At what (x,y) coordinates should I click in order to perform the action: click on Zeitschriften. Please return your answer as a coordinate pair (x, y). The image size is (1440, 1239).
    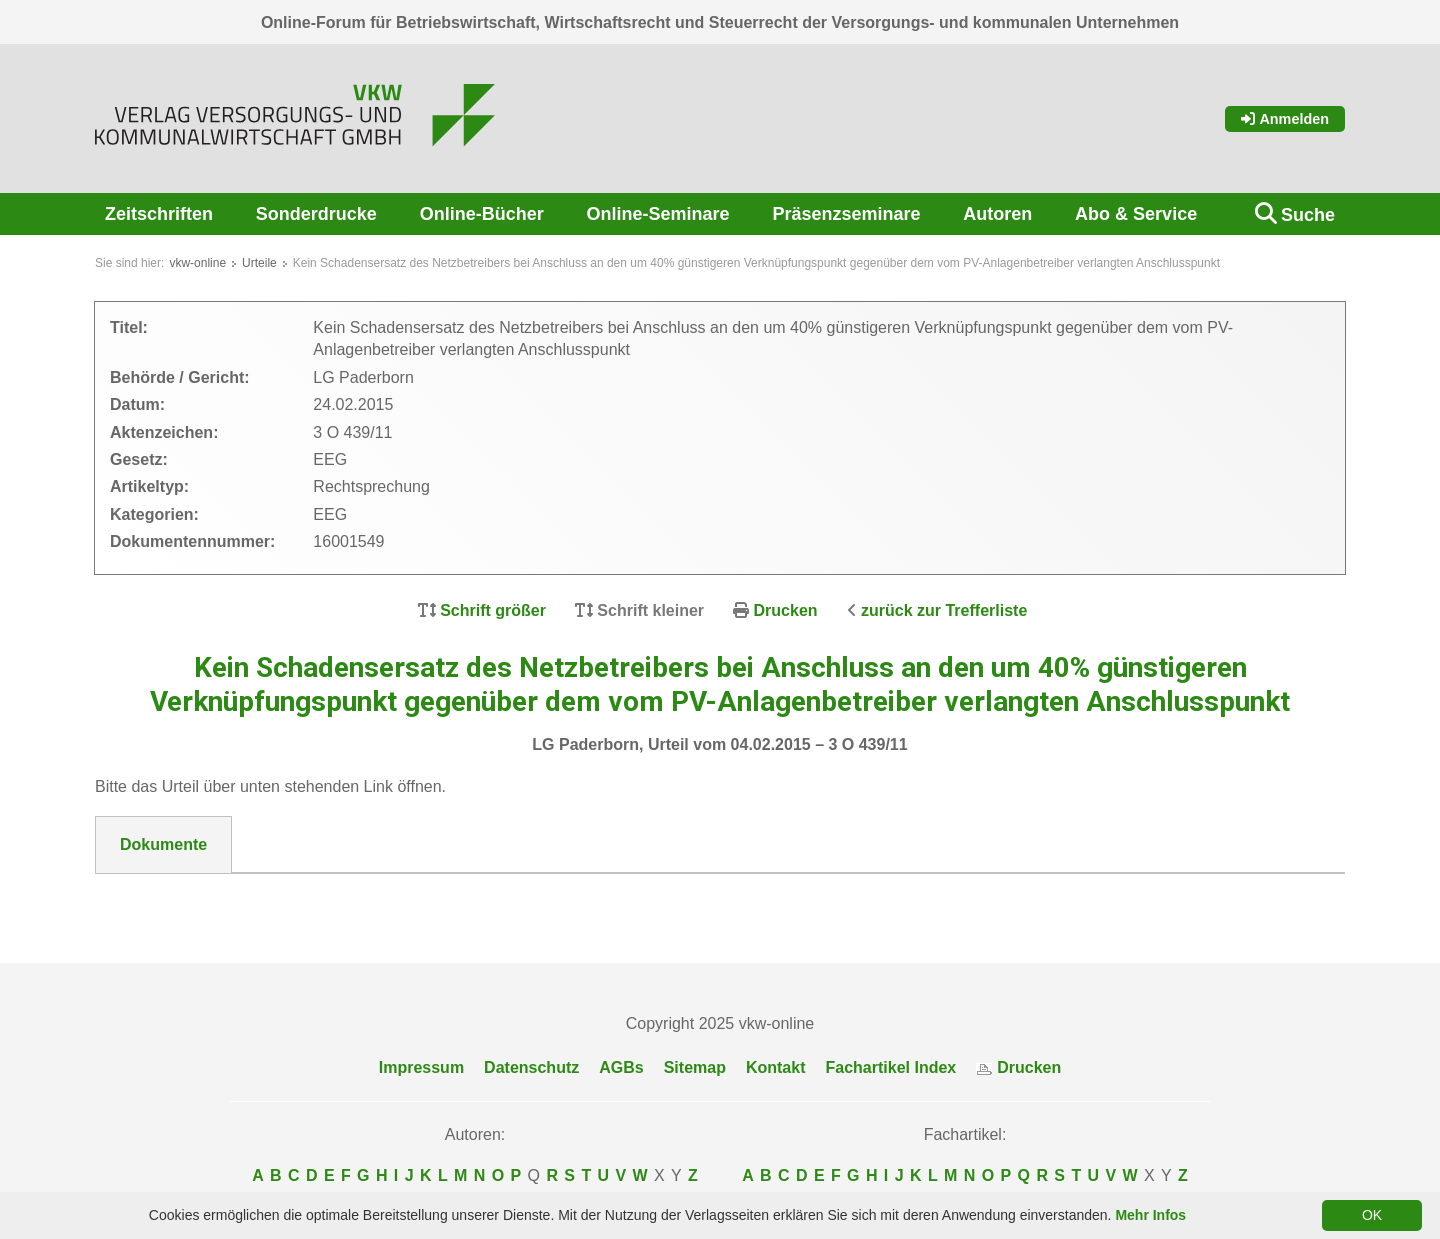
    Looking at the image, I should click on (159, 214).